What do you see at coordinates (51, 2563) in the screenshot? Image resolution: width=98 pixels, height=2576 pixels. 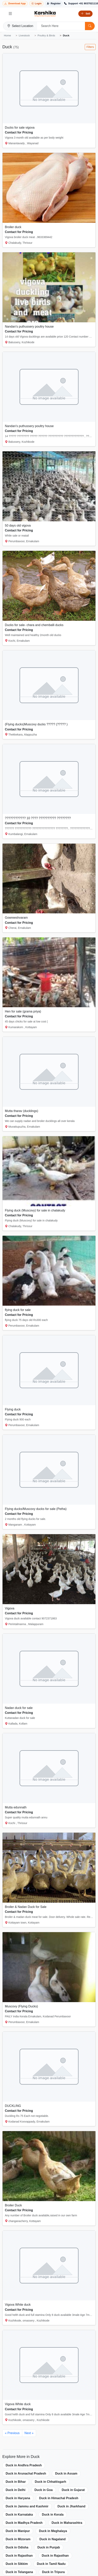 I see `Duck in Tamil Nadu` at bounding box center [51, 2563].